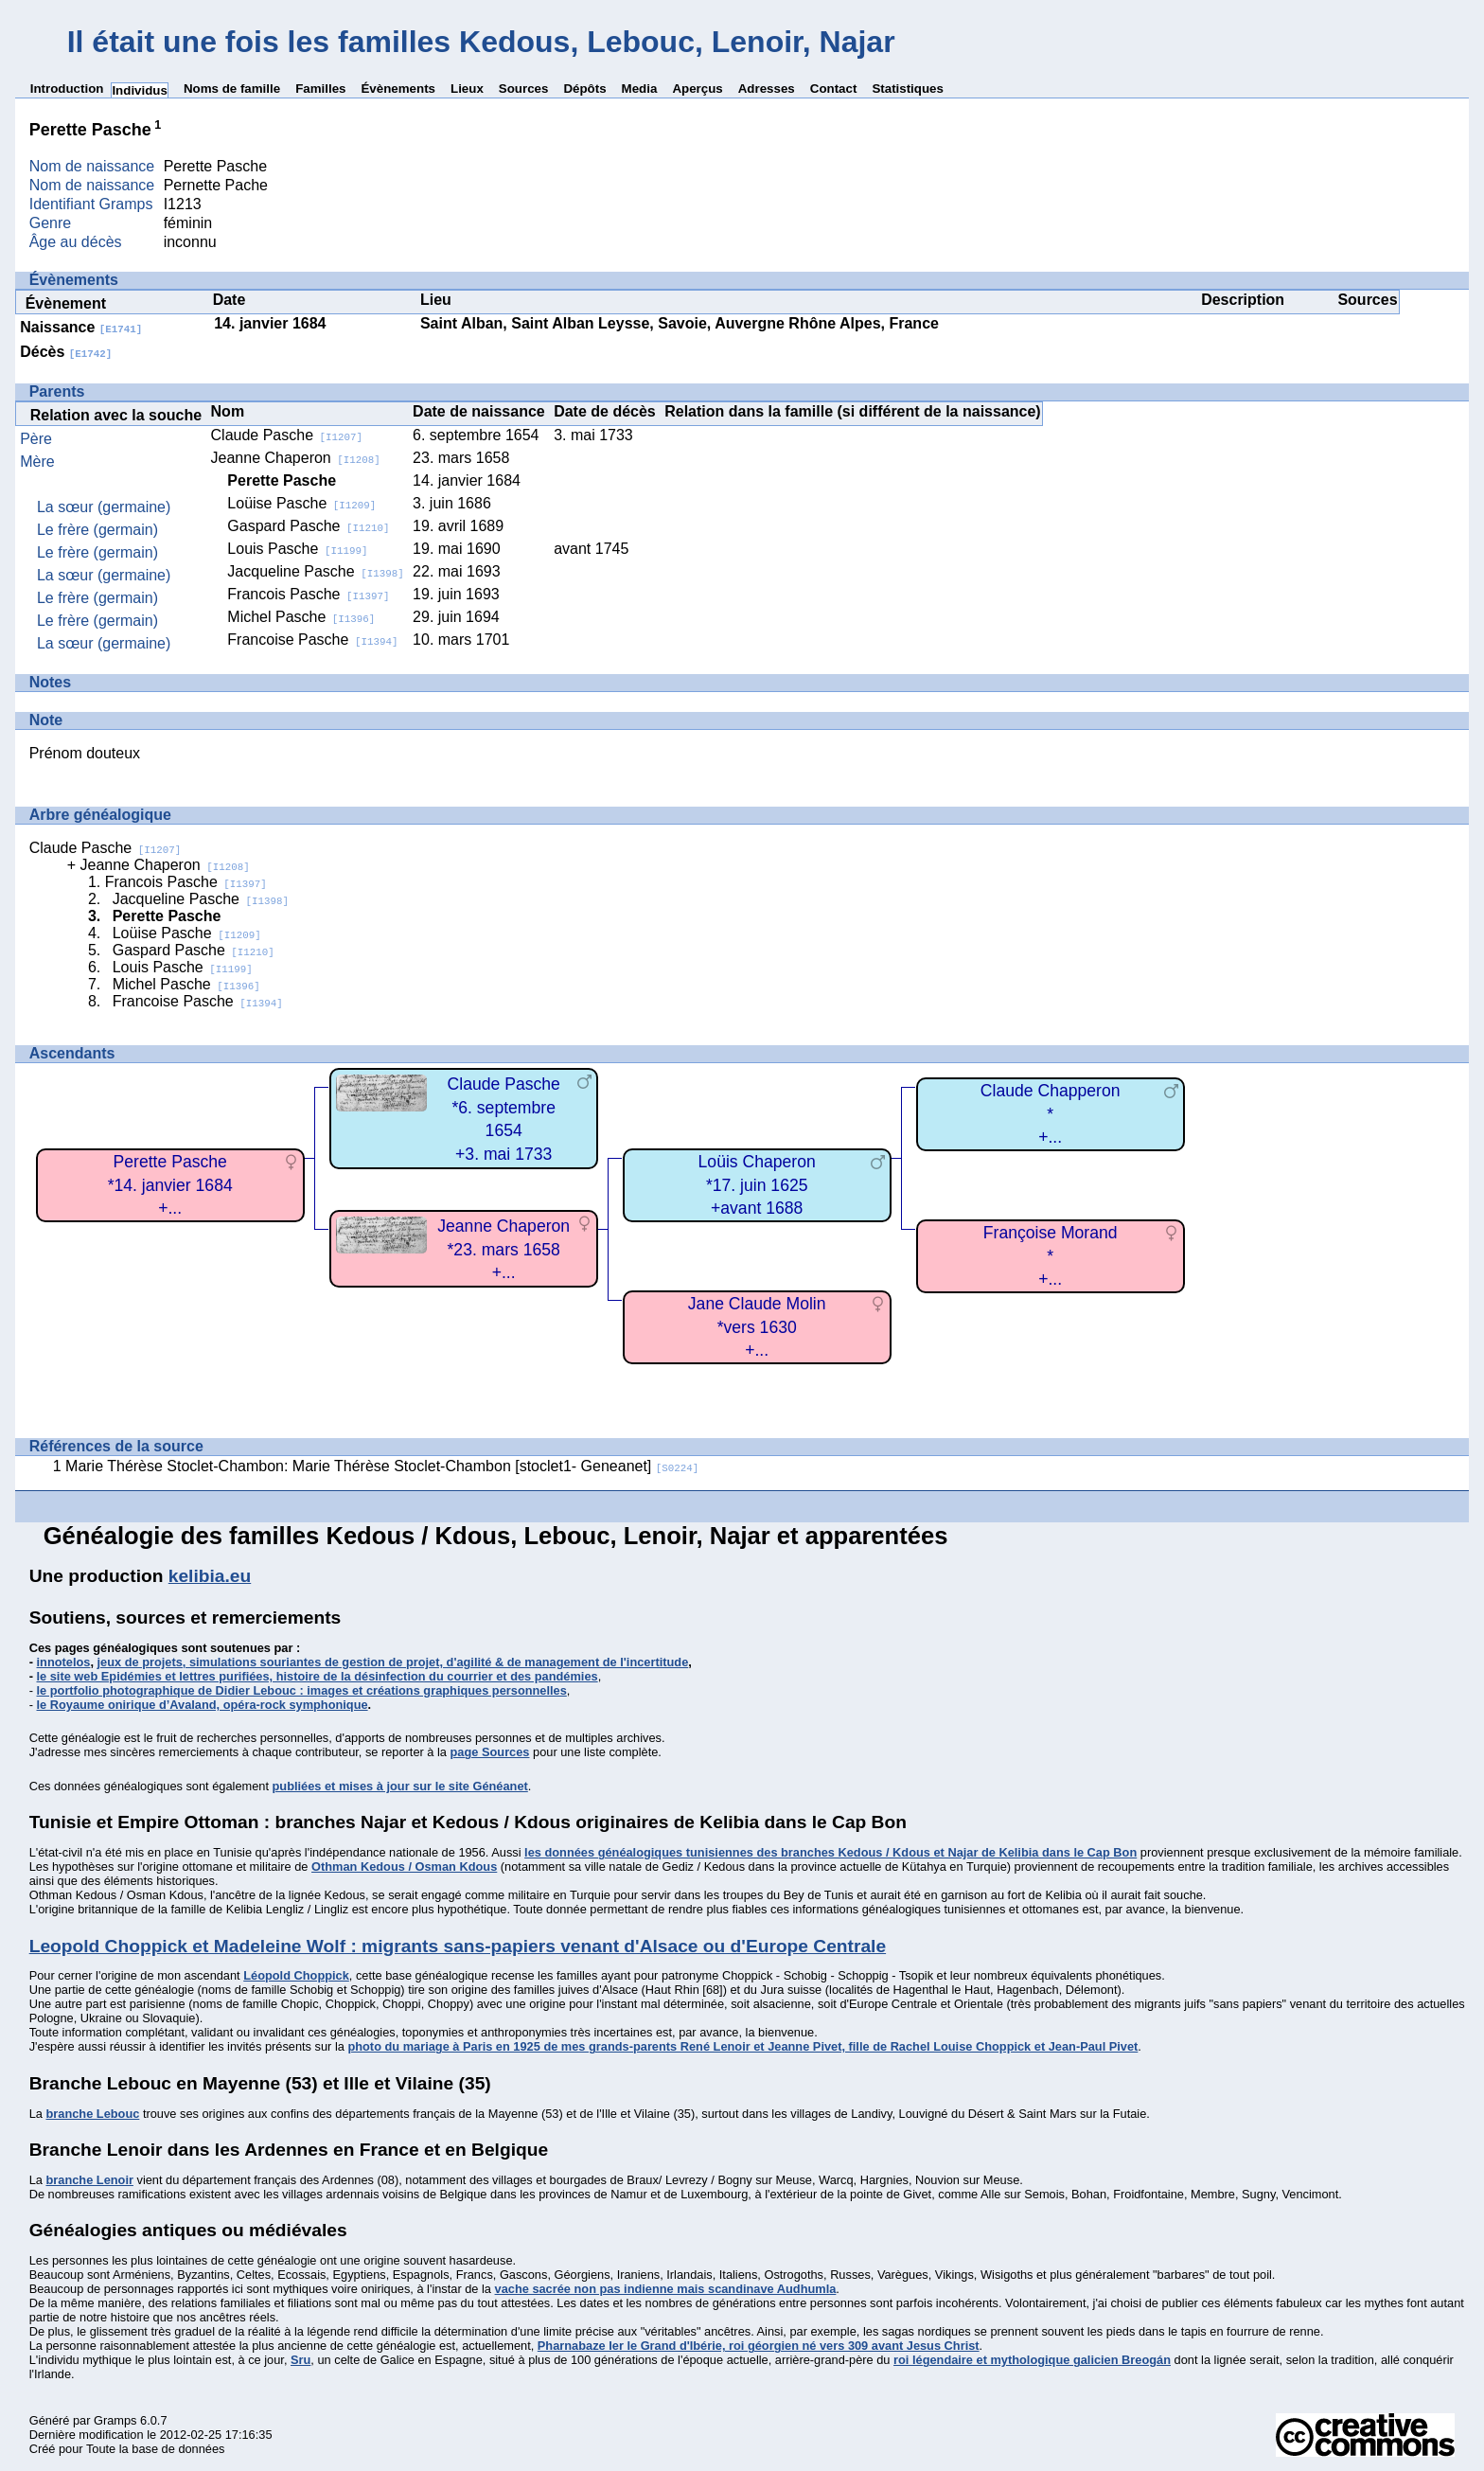  I want to click on Jacqueline Pasche, so click(315, 571).